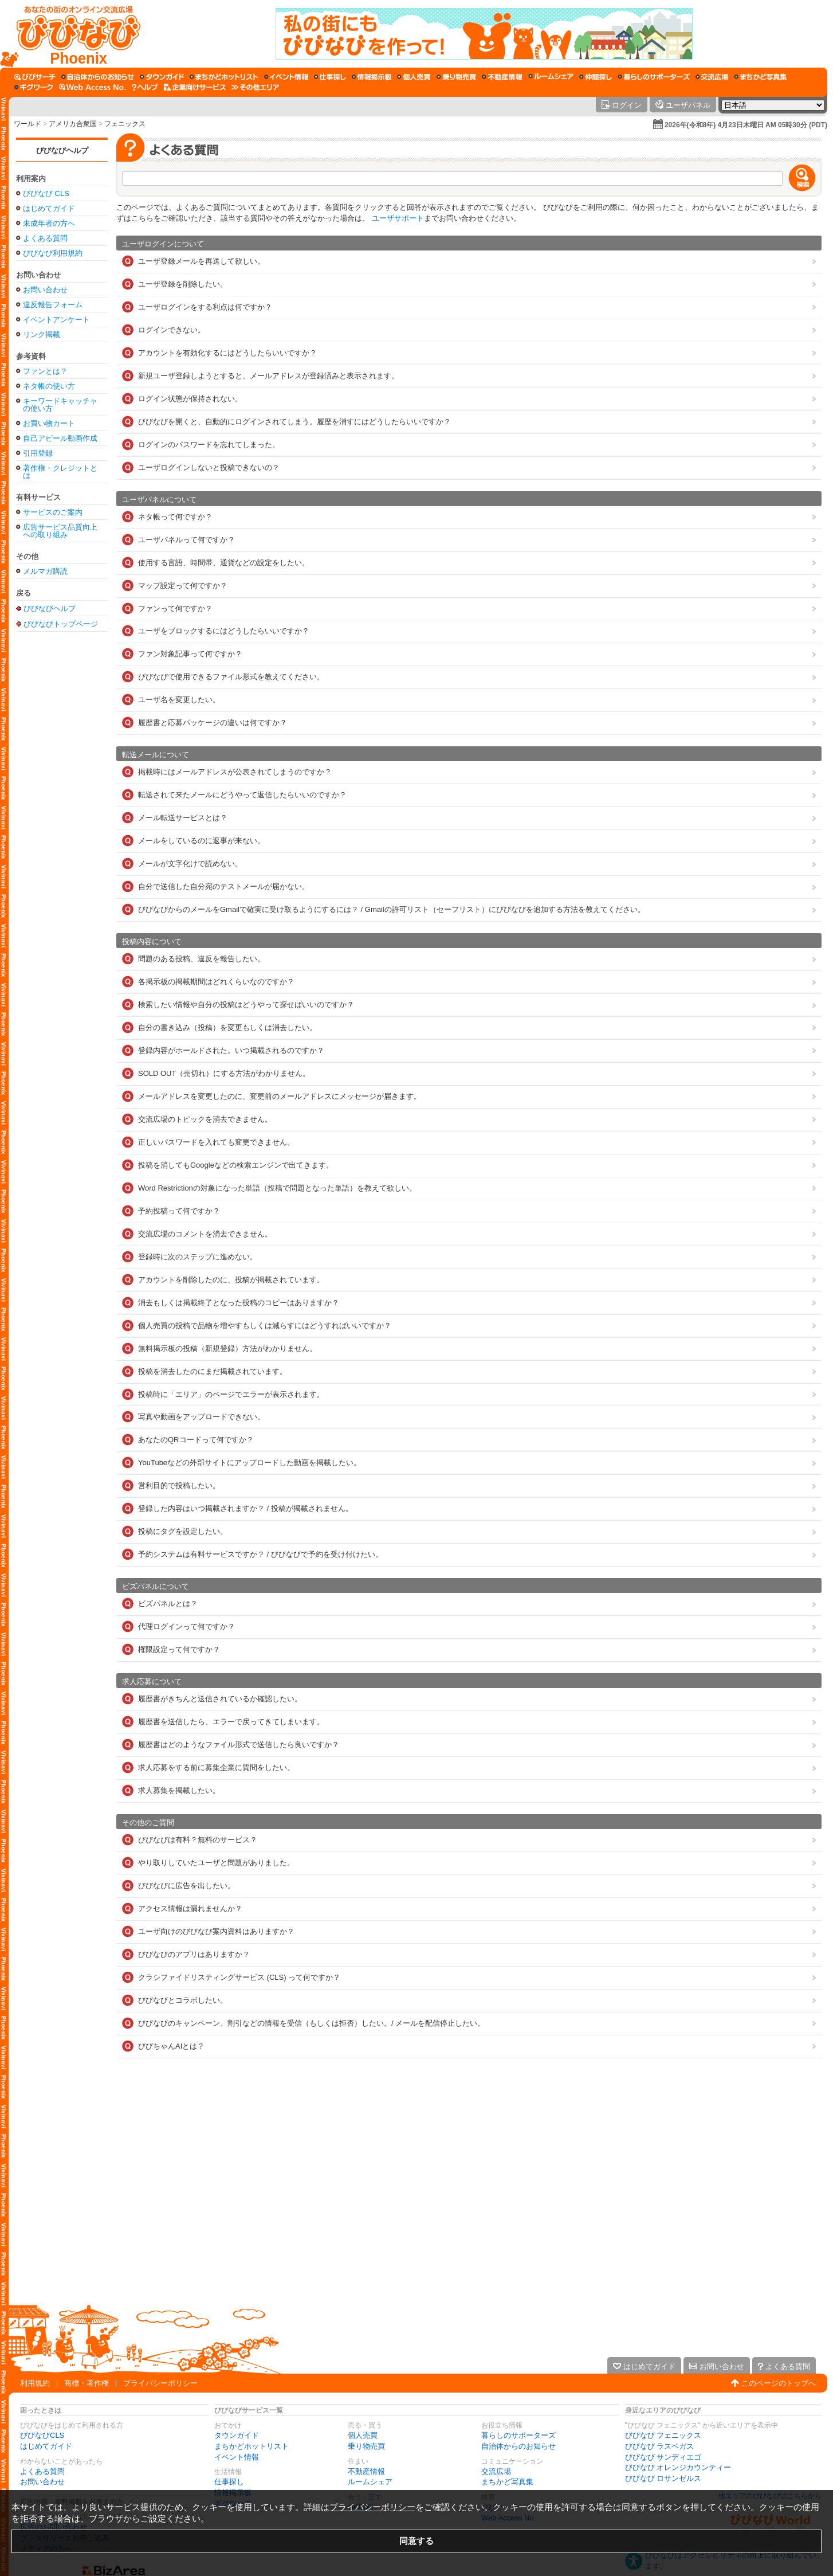  Describe the element at coordinates (456, 76) in the screenshot. I see `[乗り物売買]` at that location.